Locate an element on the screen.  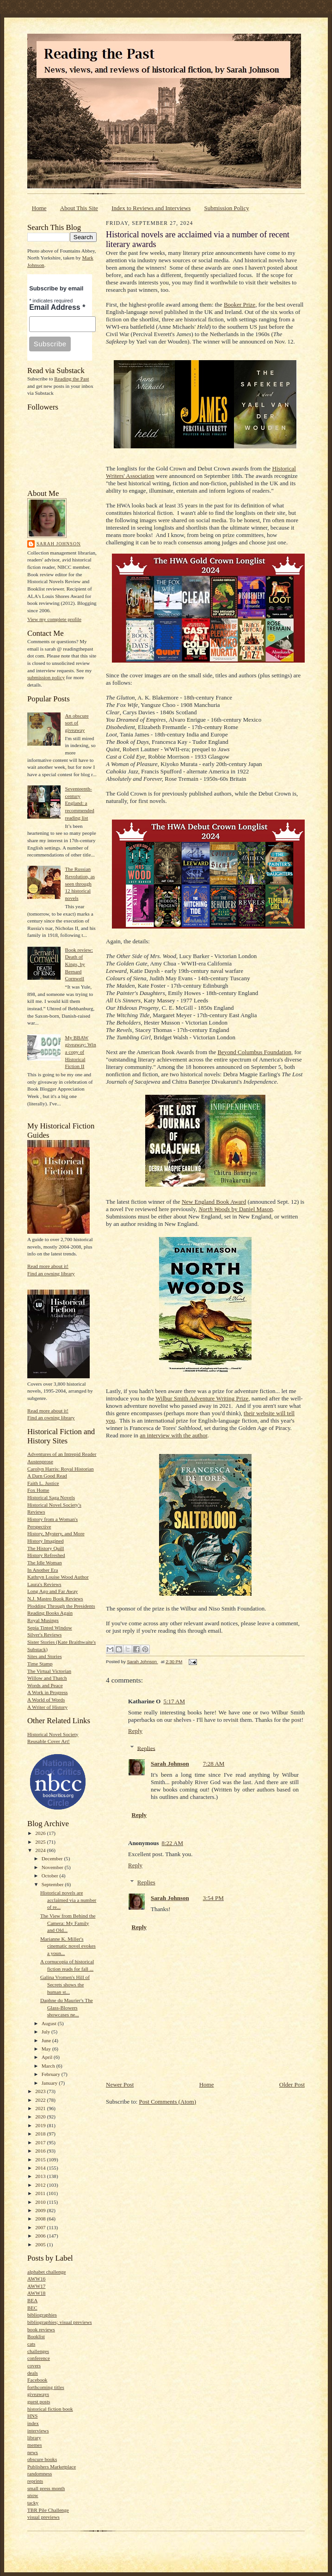
snow is located at coordinates (32, 2495).